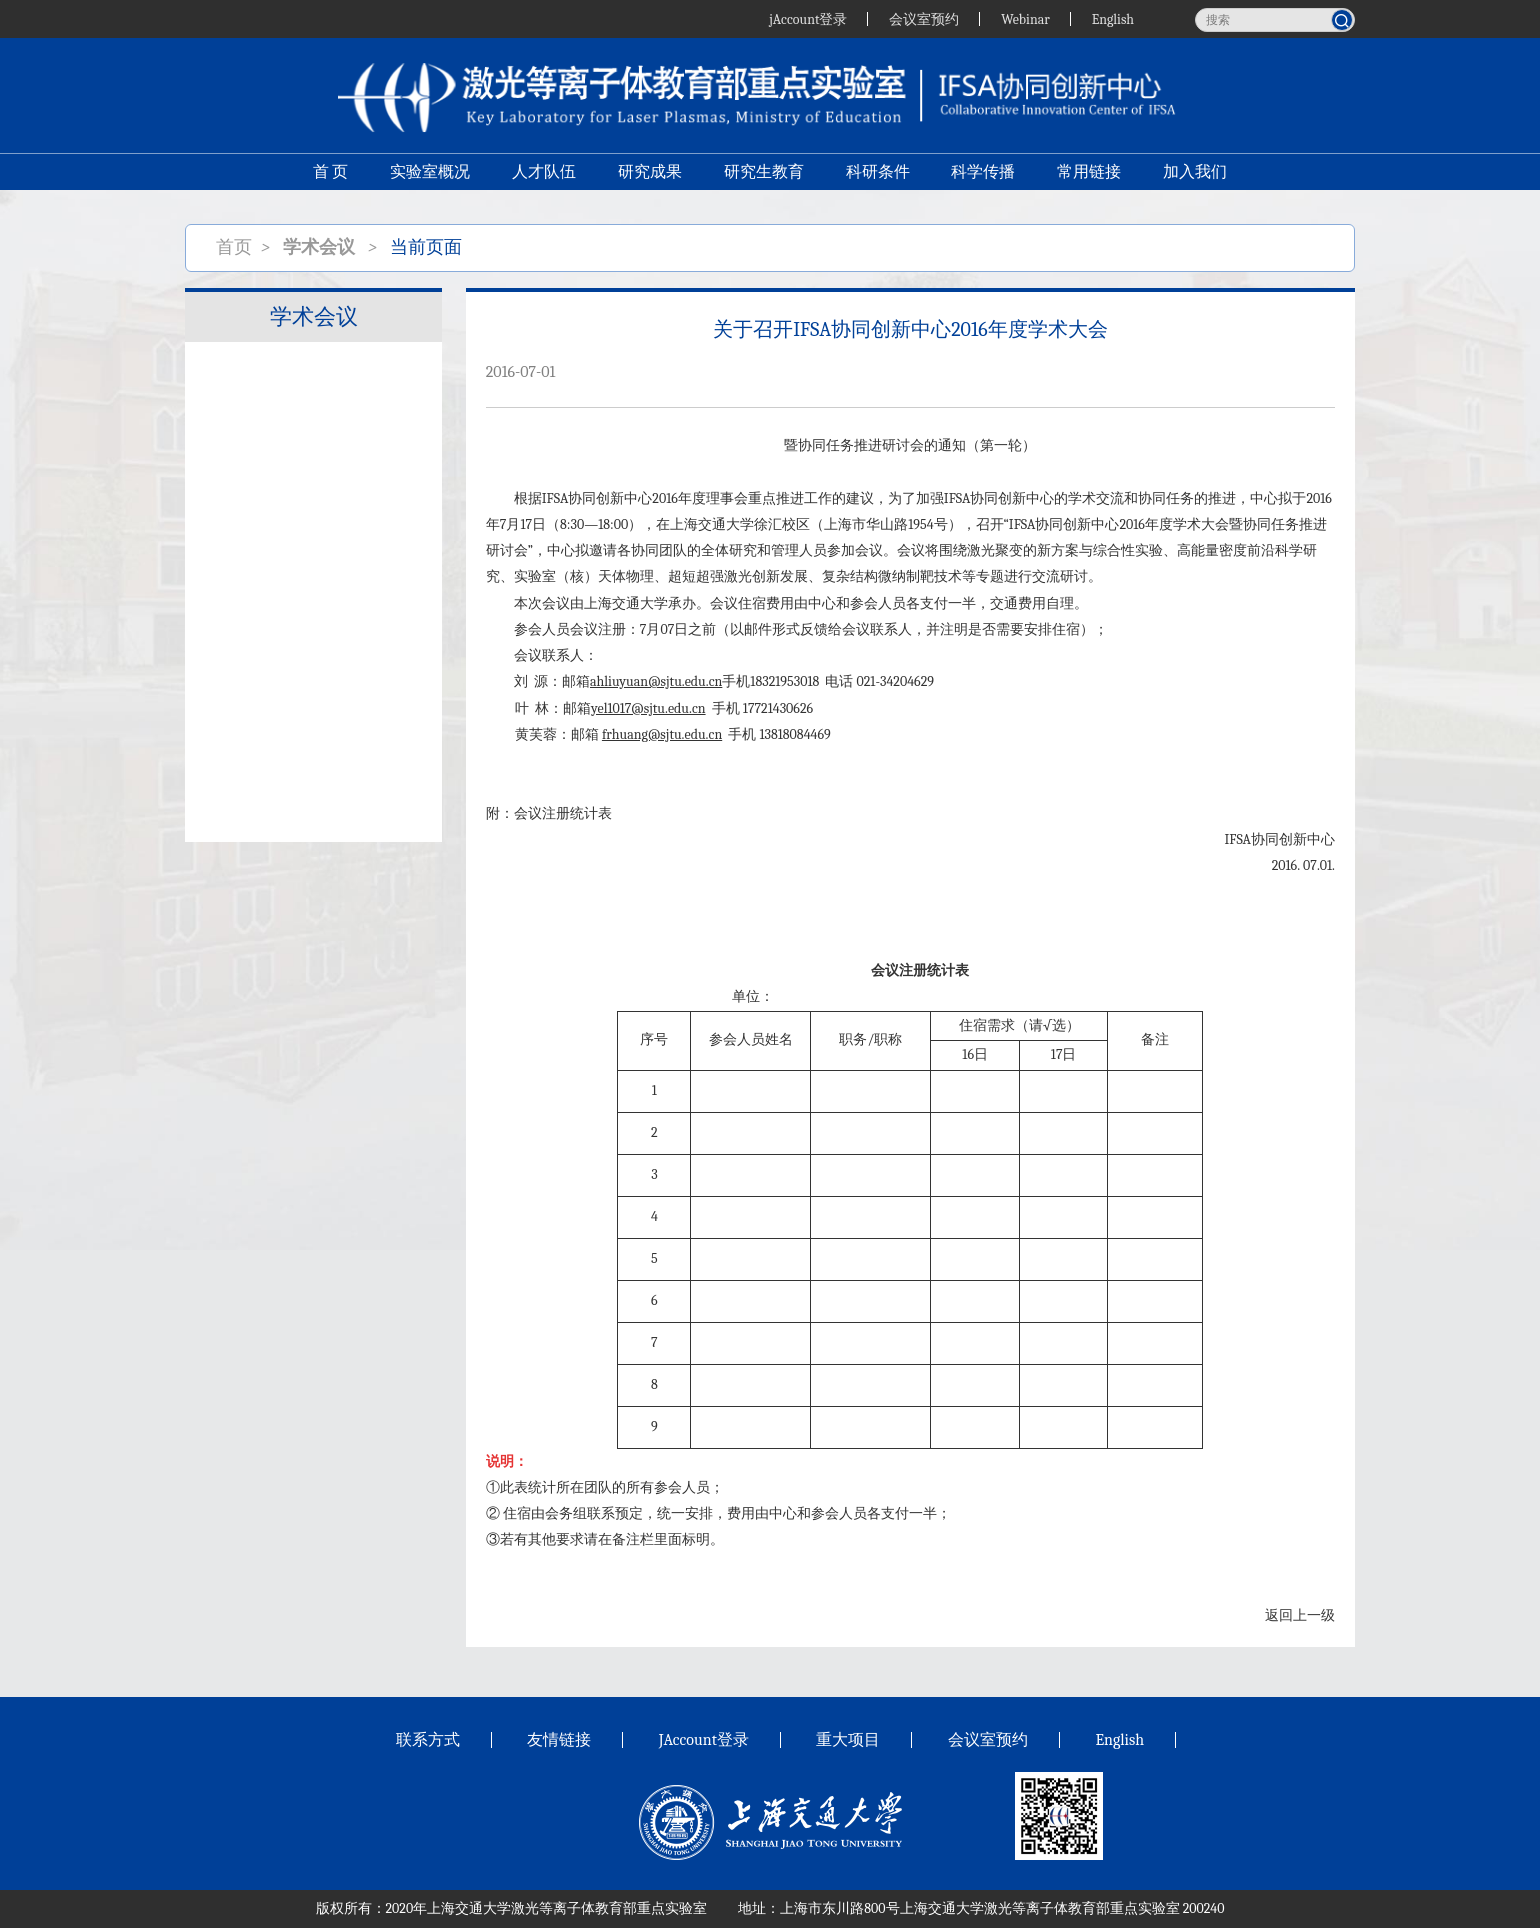 The image size is (1540, 1928). Describe the element at coordinates (1025, 18) in the screenshot. I see `Webinar` at that location.